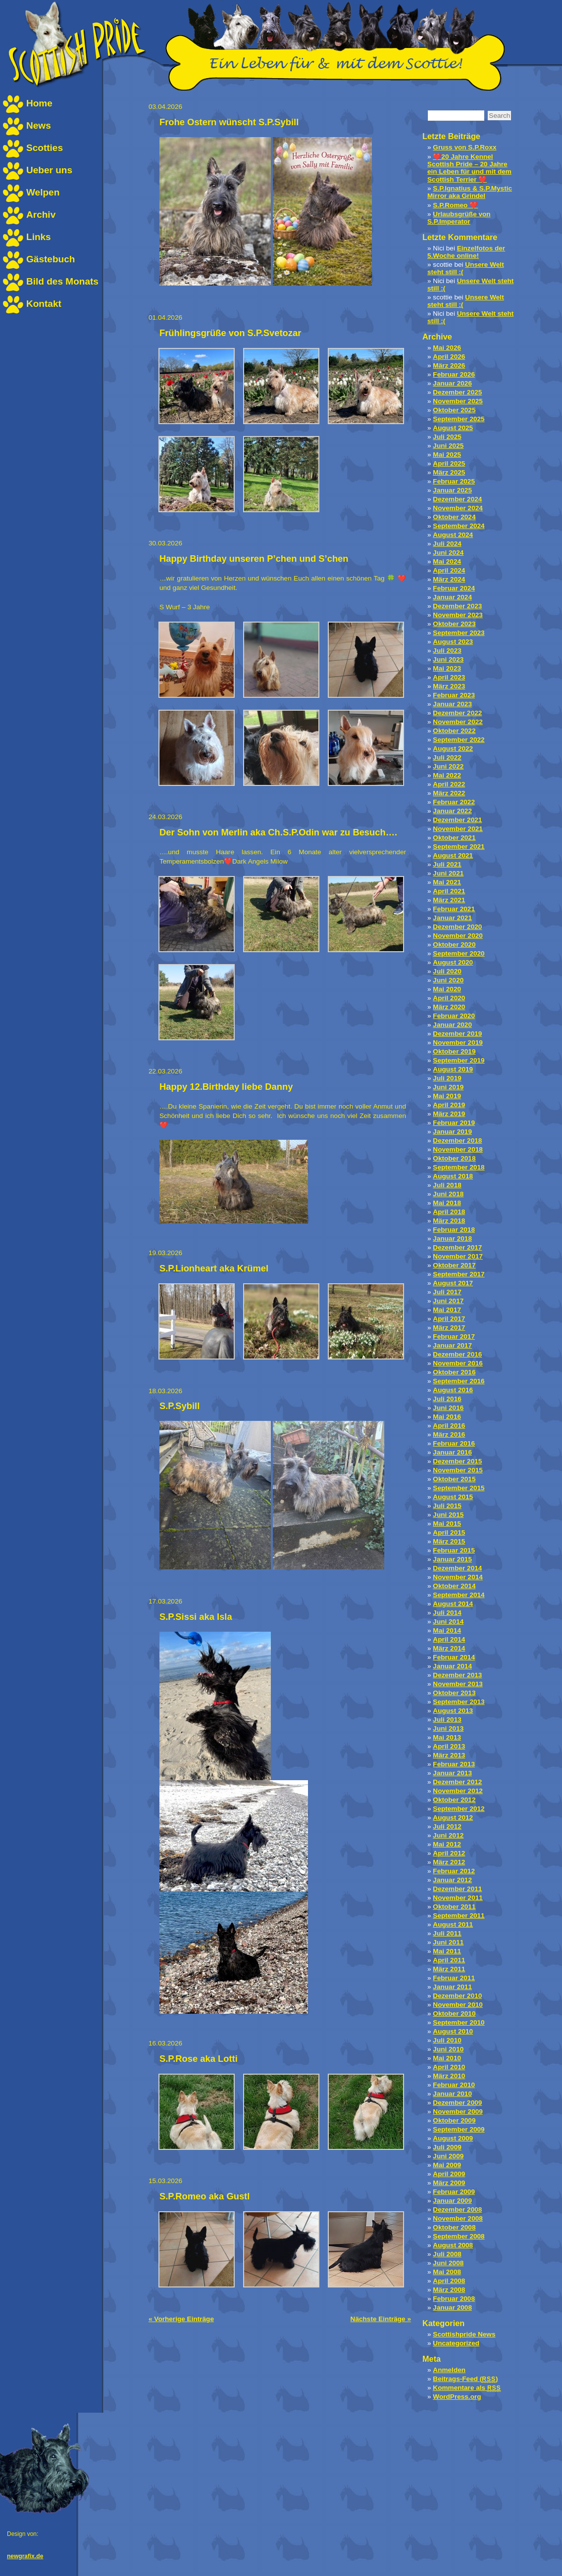 The height and width of the screenshot is (2576, 562). I want to click on März 2021, so click(449, 900).